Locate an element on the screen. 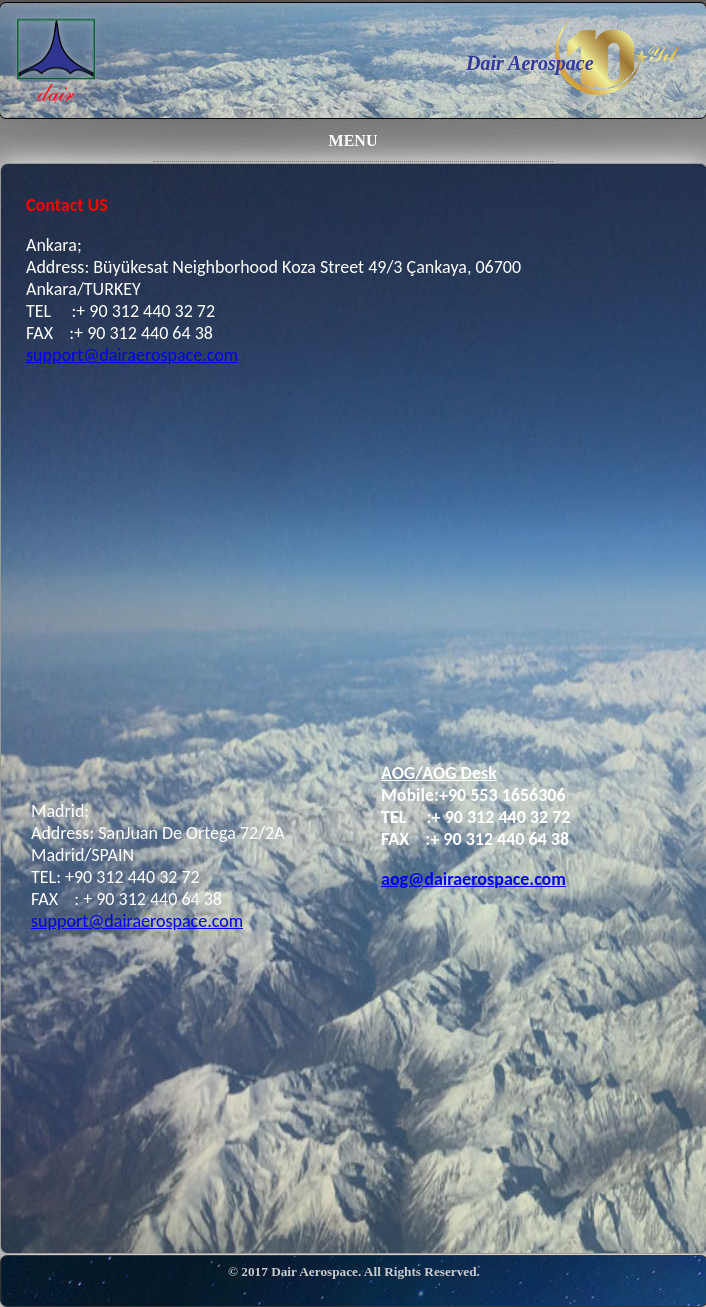 This screenshot has width=706, height=1307. support@dairaerospace.com is located at coordinates (132, 355).